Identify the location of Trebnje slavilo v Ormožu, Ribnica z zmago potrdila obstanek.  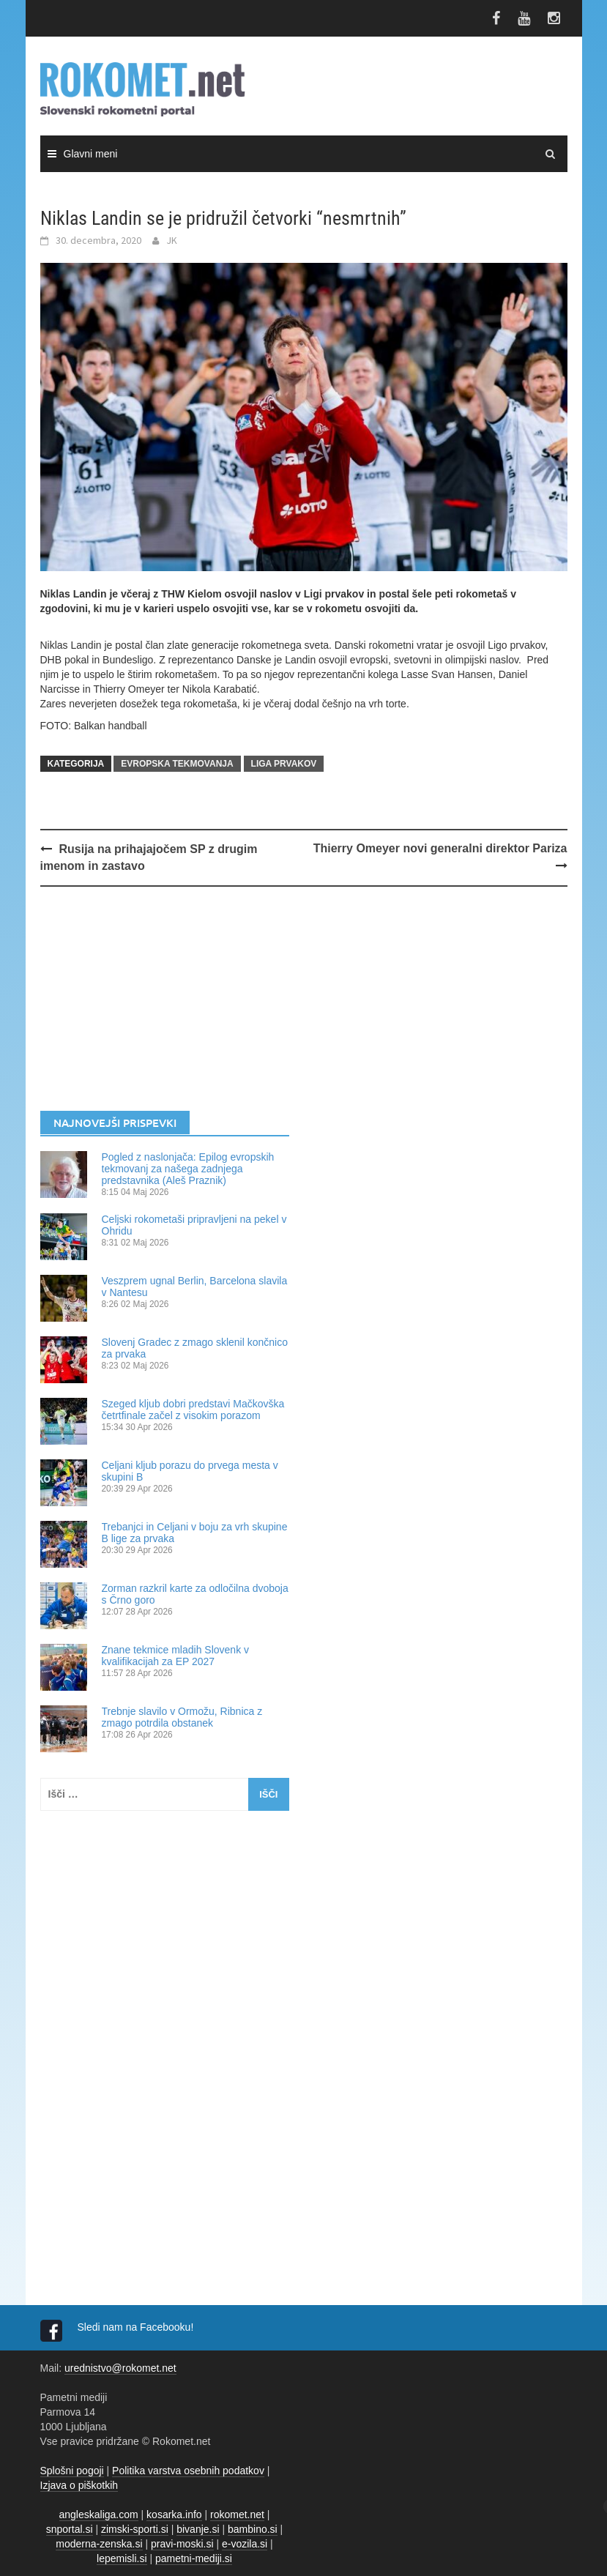
(182, 1717).